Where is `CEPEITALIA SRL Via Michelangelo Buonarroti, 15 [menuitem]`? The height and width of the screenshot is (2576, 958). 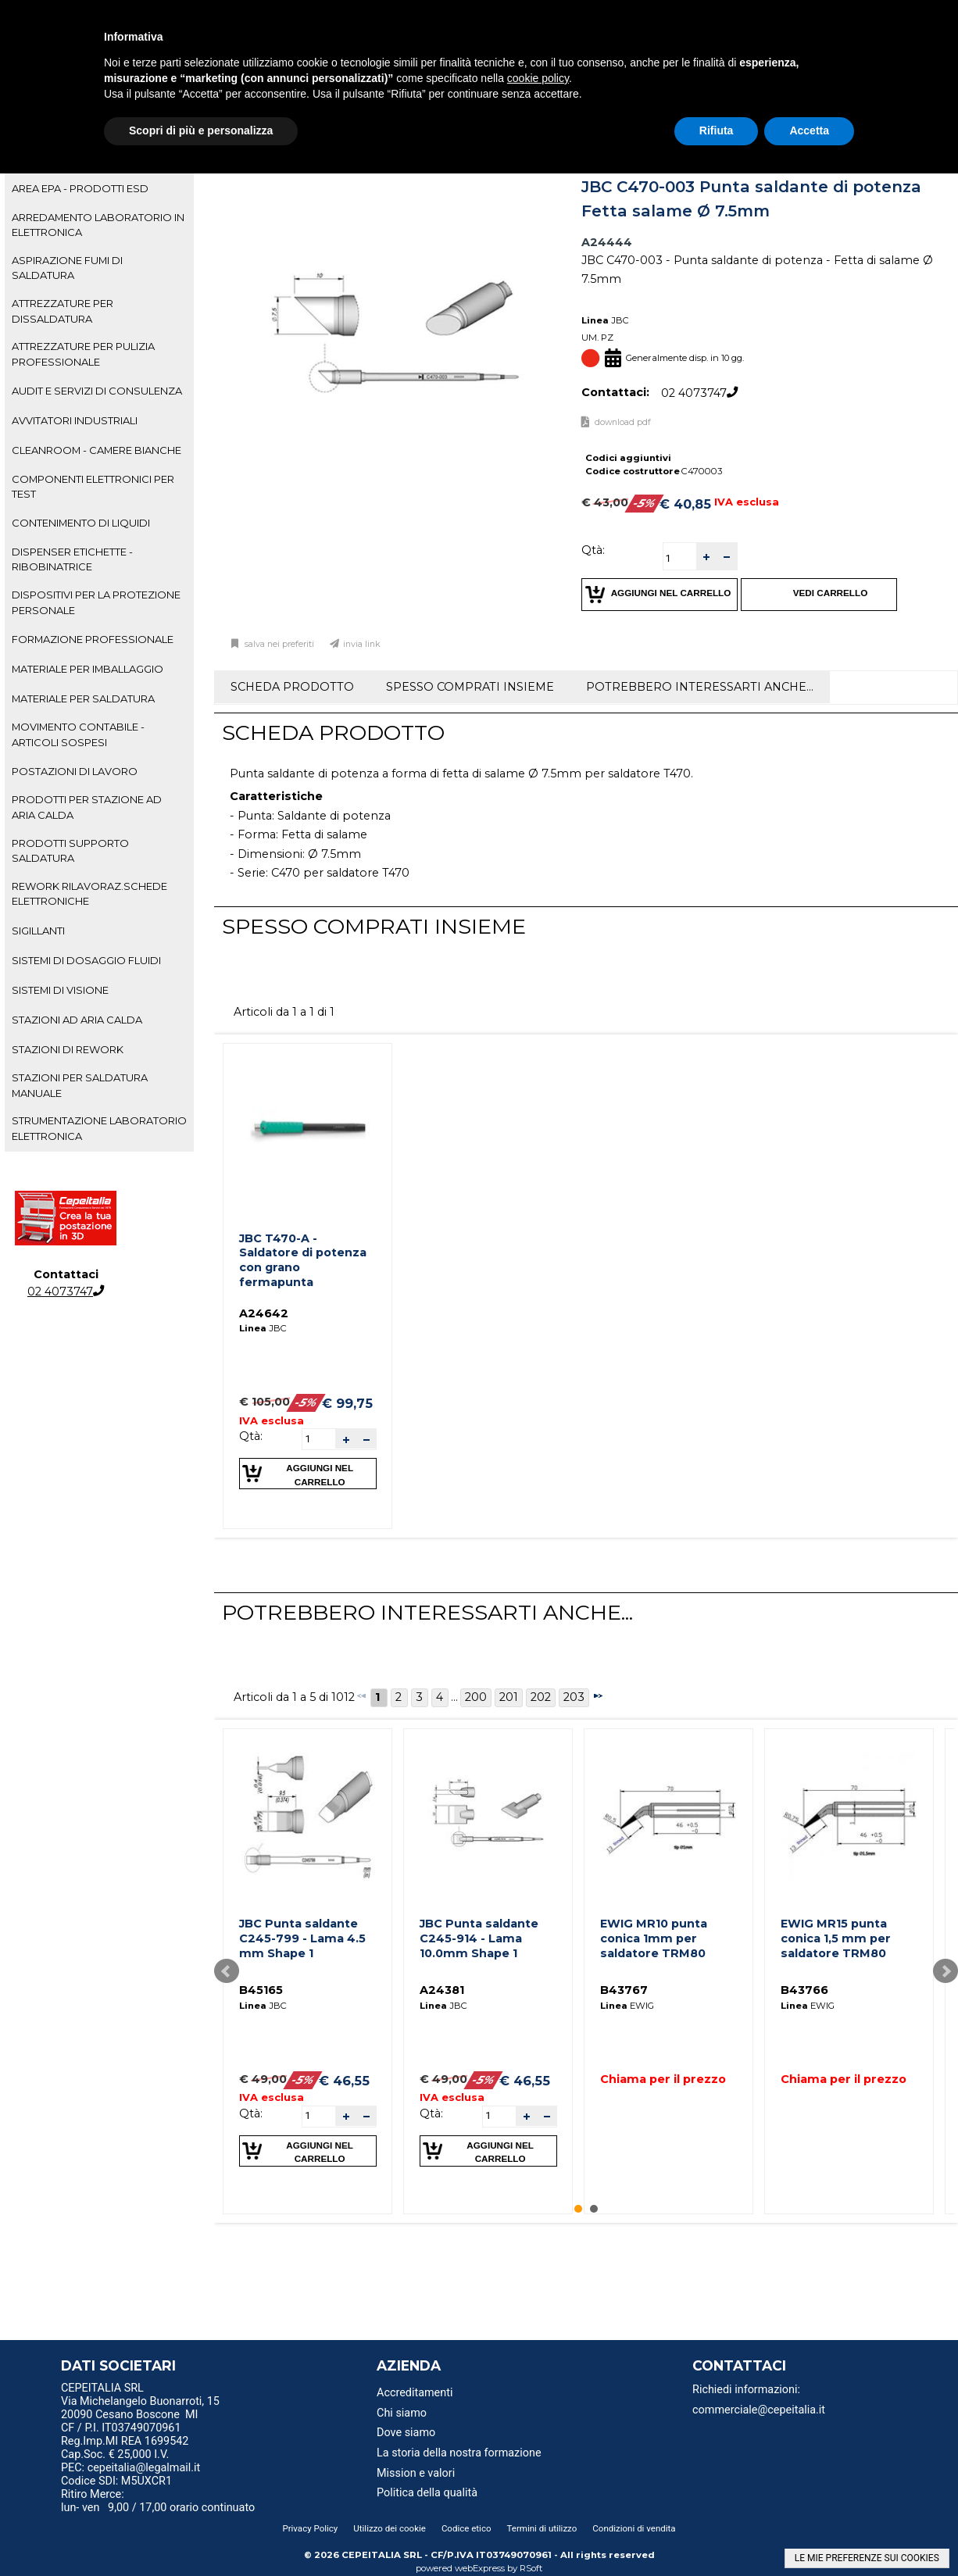 CEPEITALIA SRL Via Michelangelo Buonarroti, 15 [menuitem] is located at coordinates (140, 2394).